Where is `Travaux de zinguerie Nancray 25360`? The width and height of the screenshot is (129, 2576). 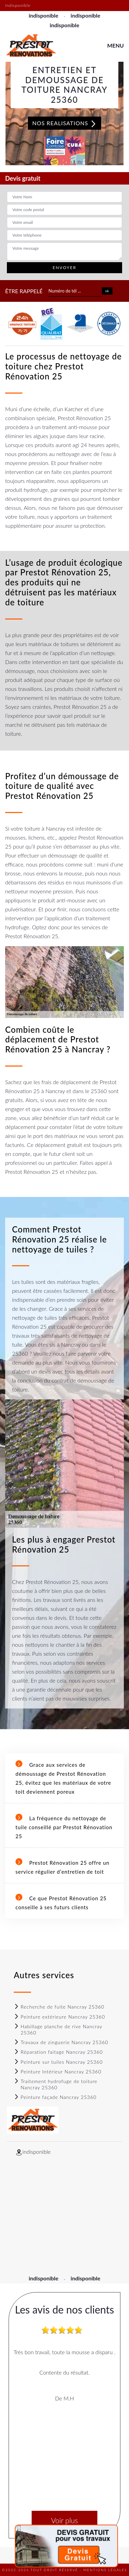 Travaux de zinguerie Nancray 25360 is located at coordinates (61, 2042).